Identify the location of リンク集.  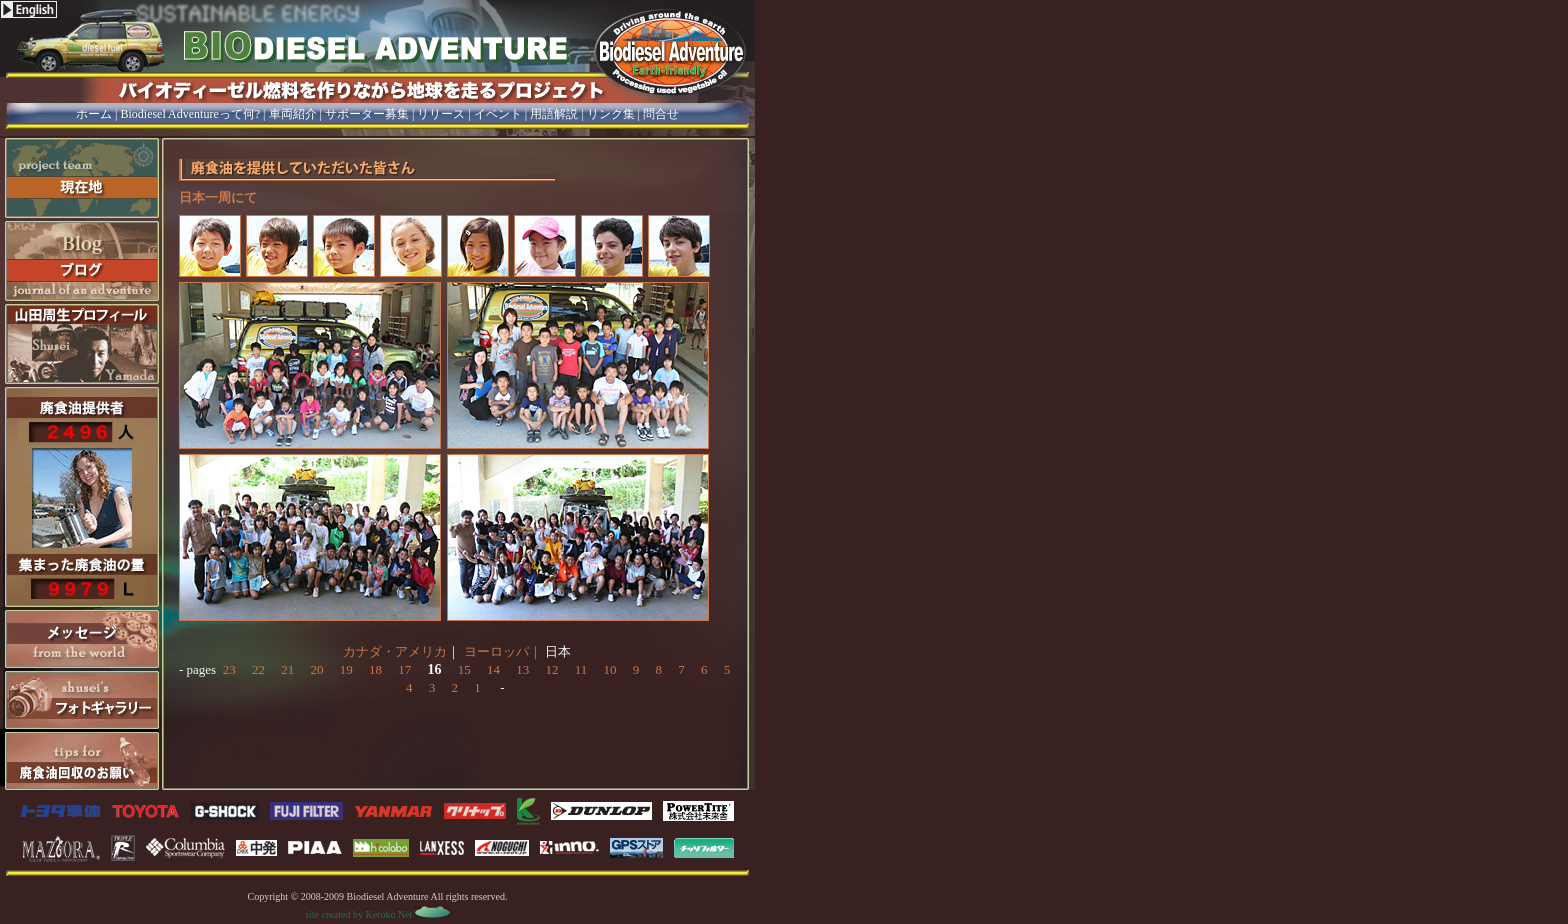
(611, 114).